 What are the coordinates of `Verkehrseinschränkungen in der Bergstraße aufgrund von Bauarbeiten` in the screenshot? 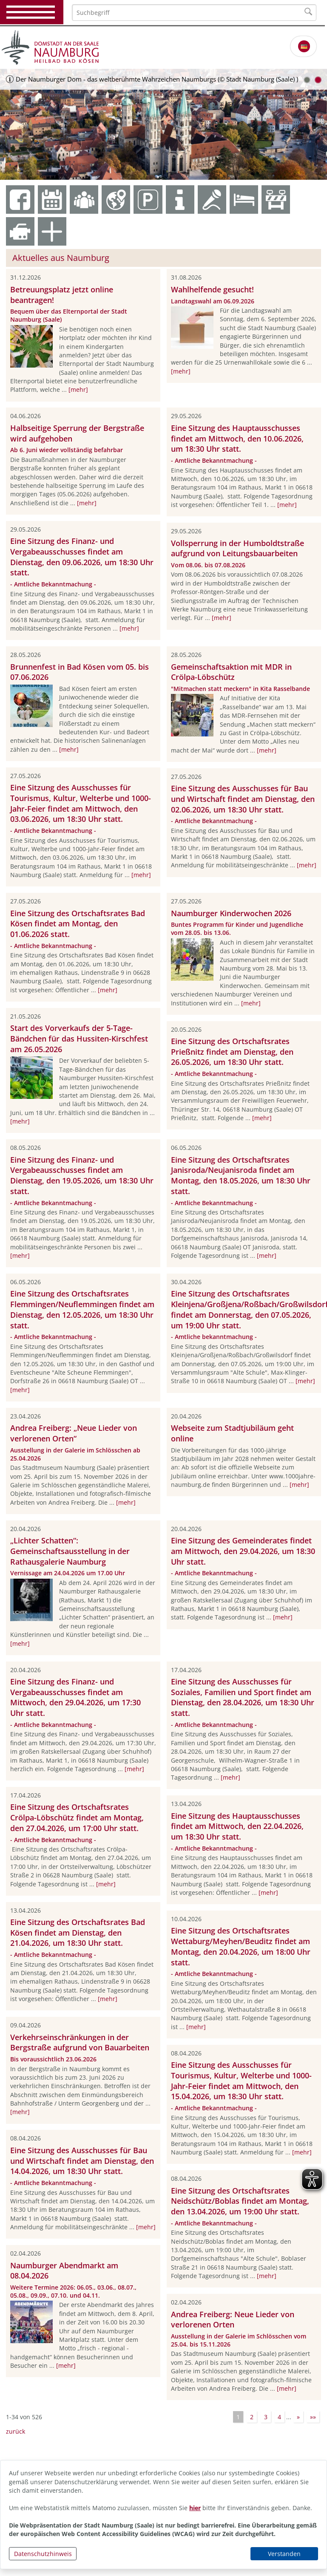 It's located at (79, 2042).